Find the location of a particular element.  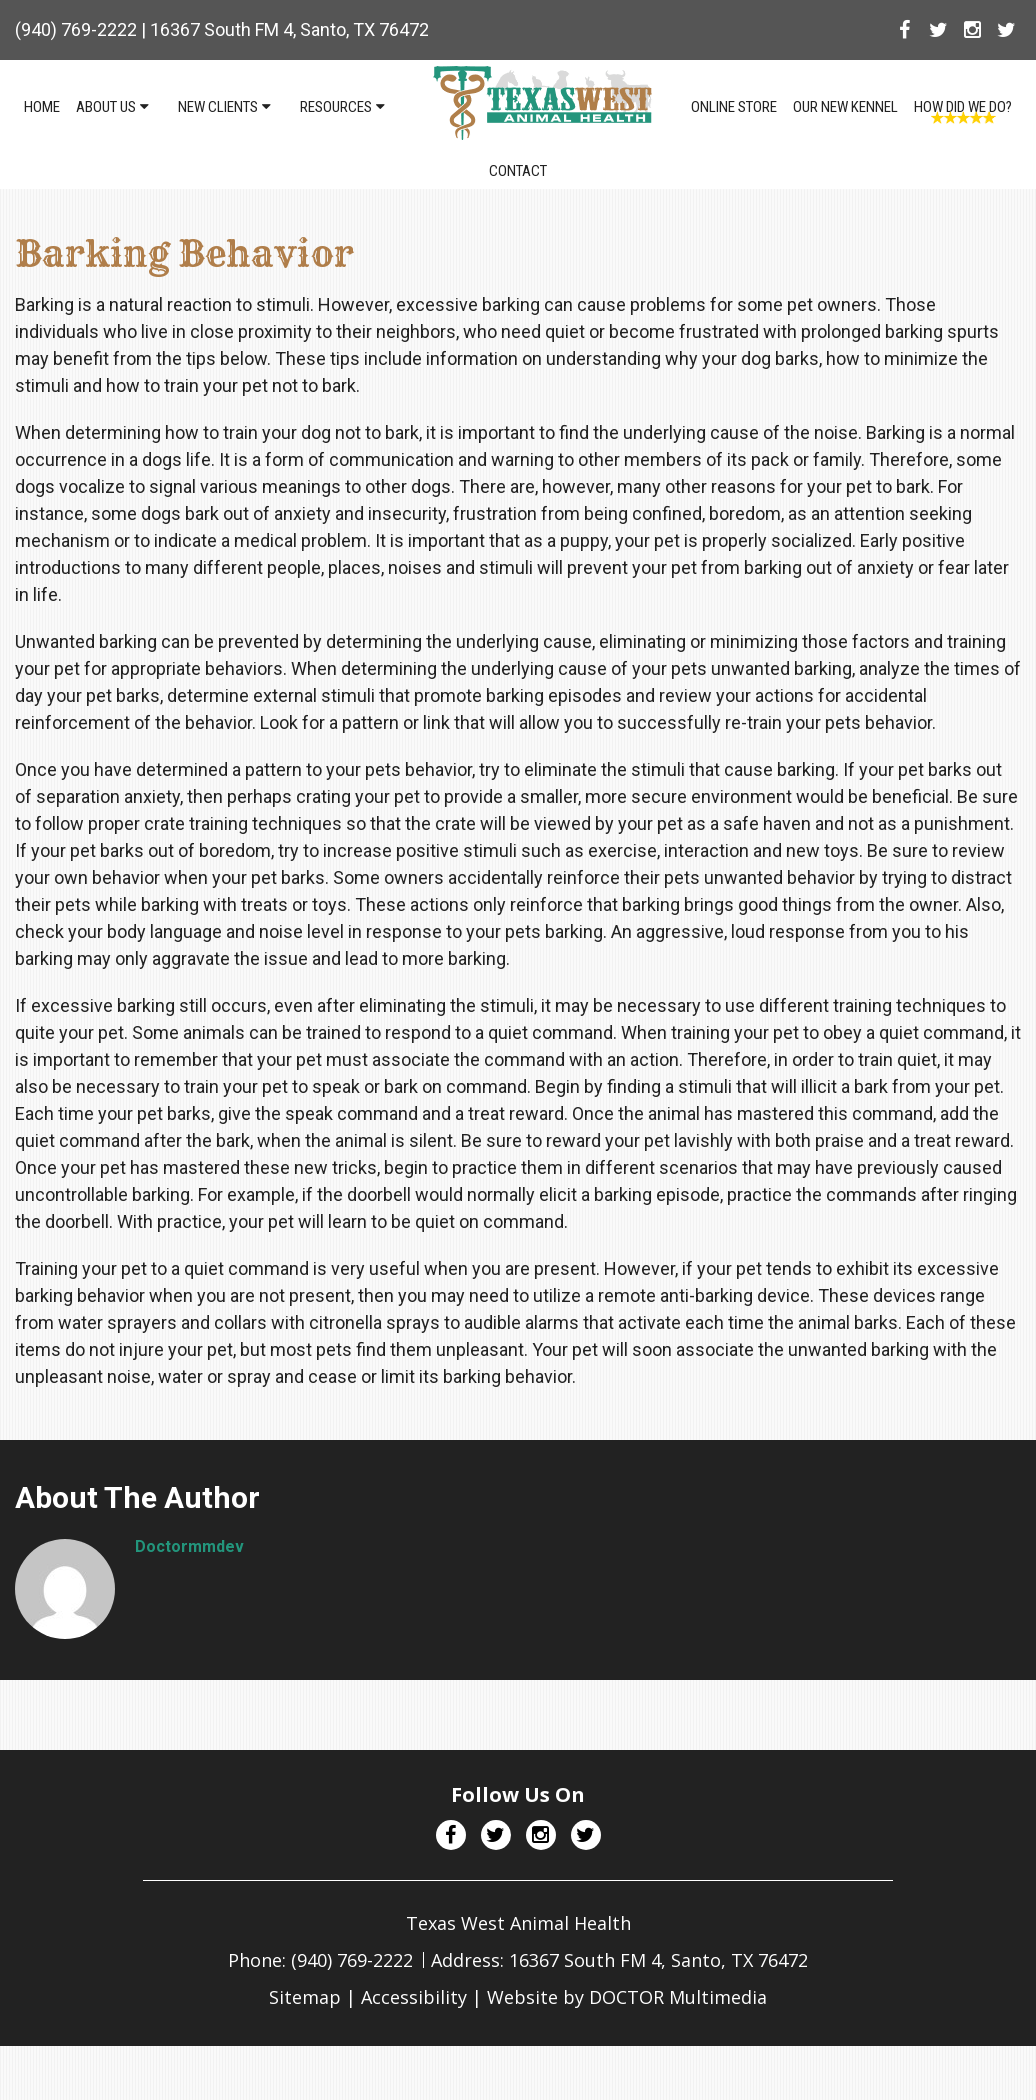

Home is located at coordinates (42, 107).